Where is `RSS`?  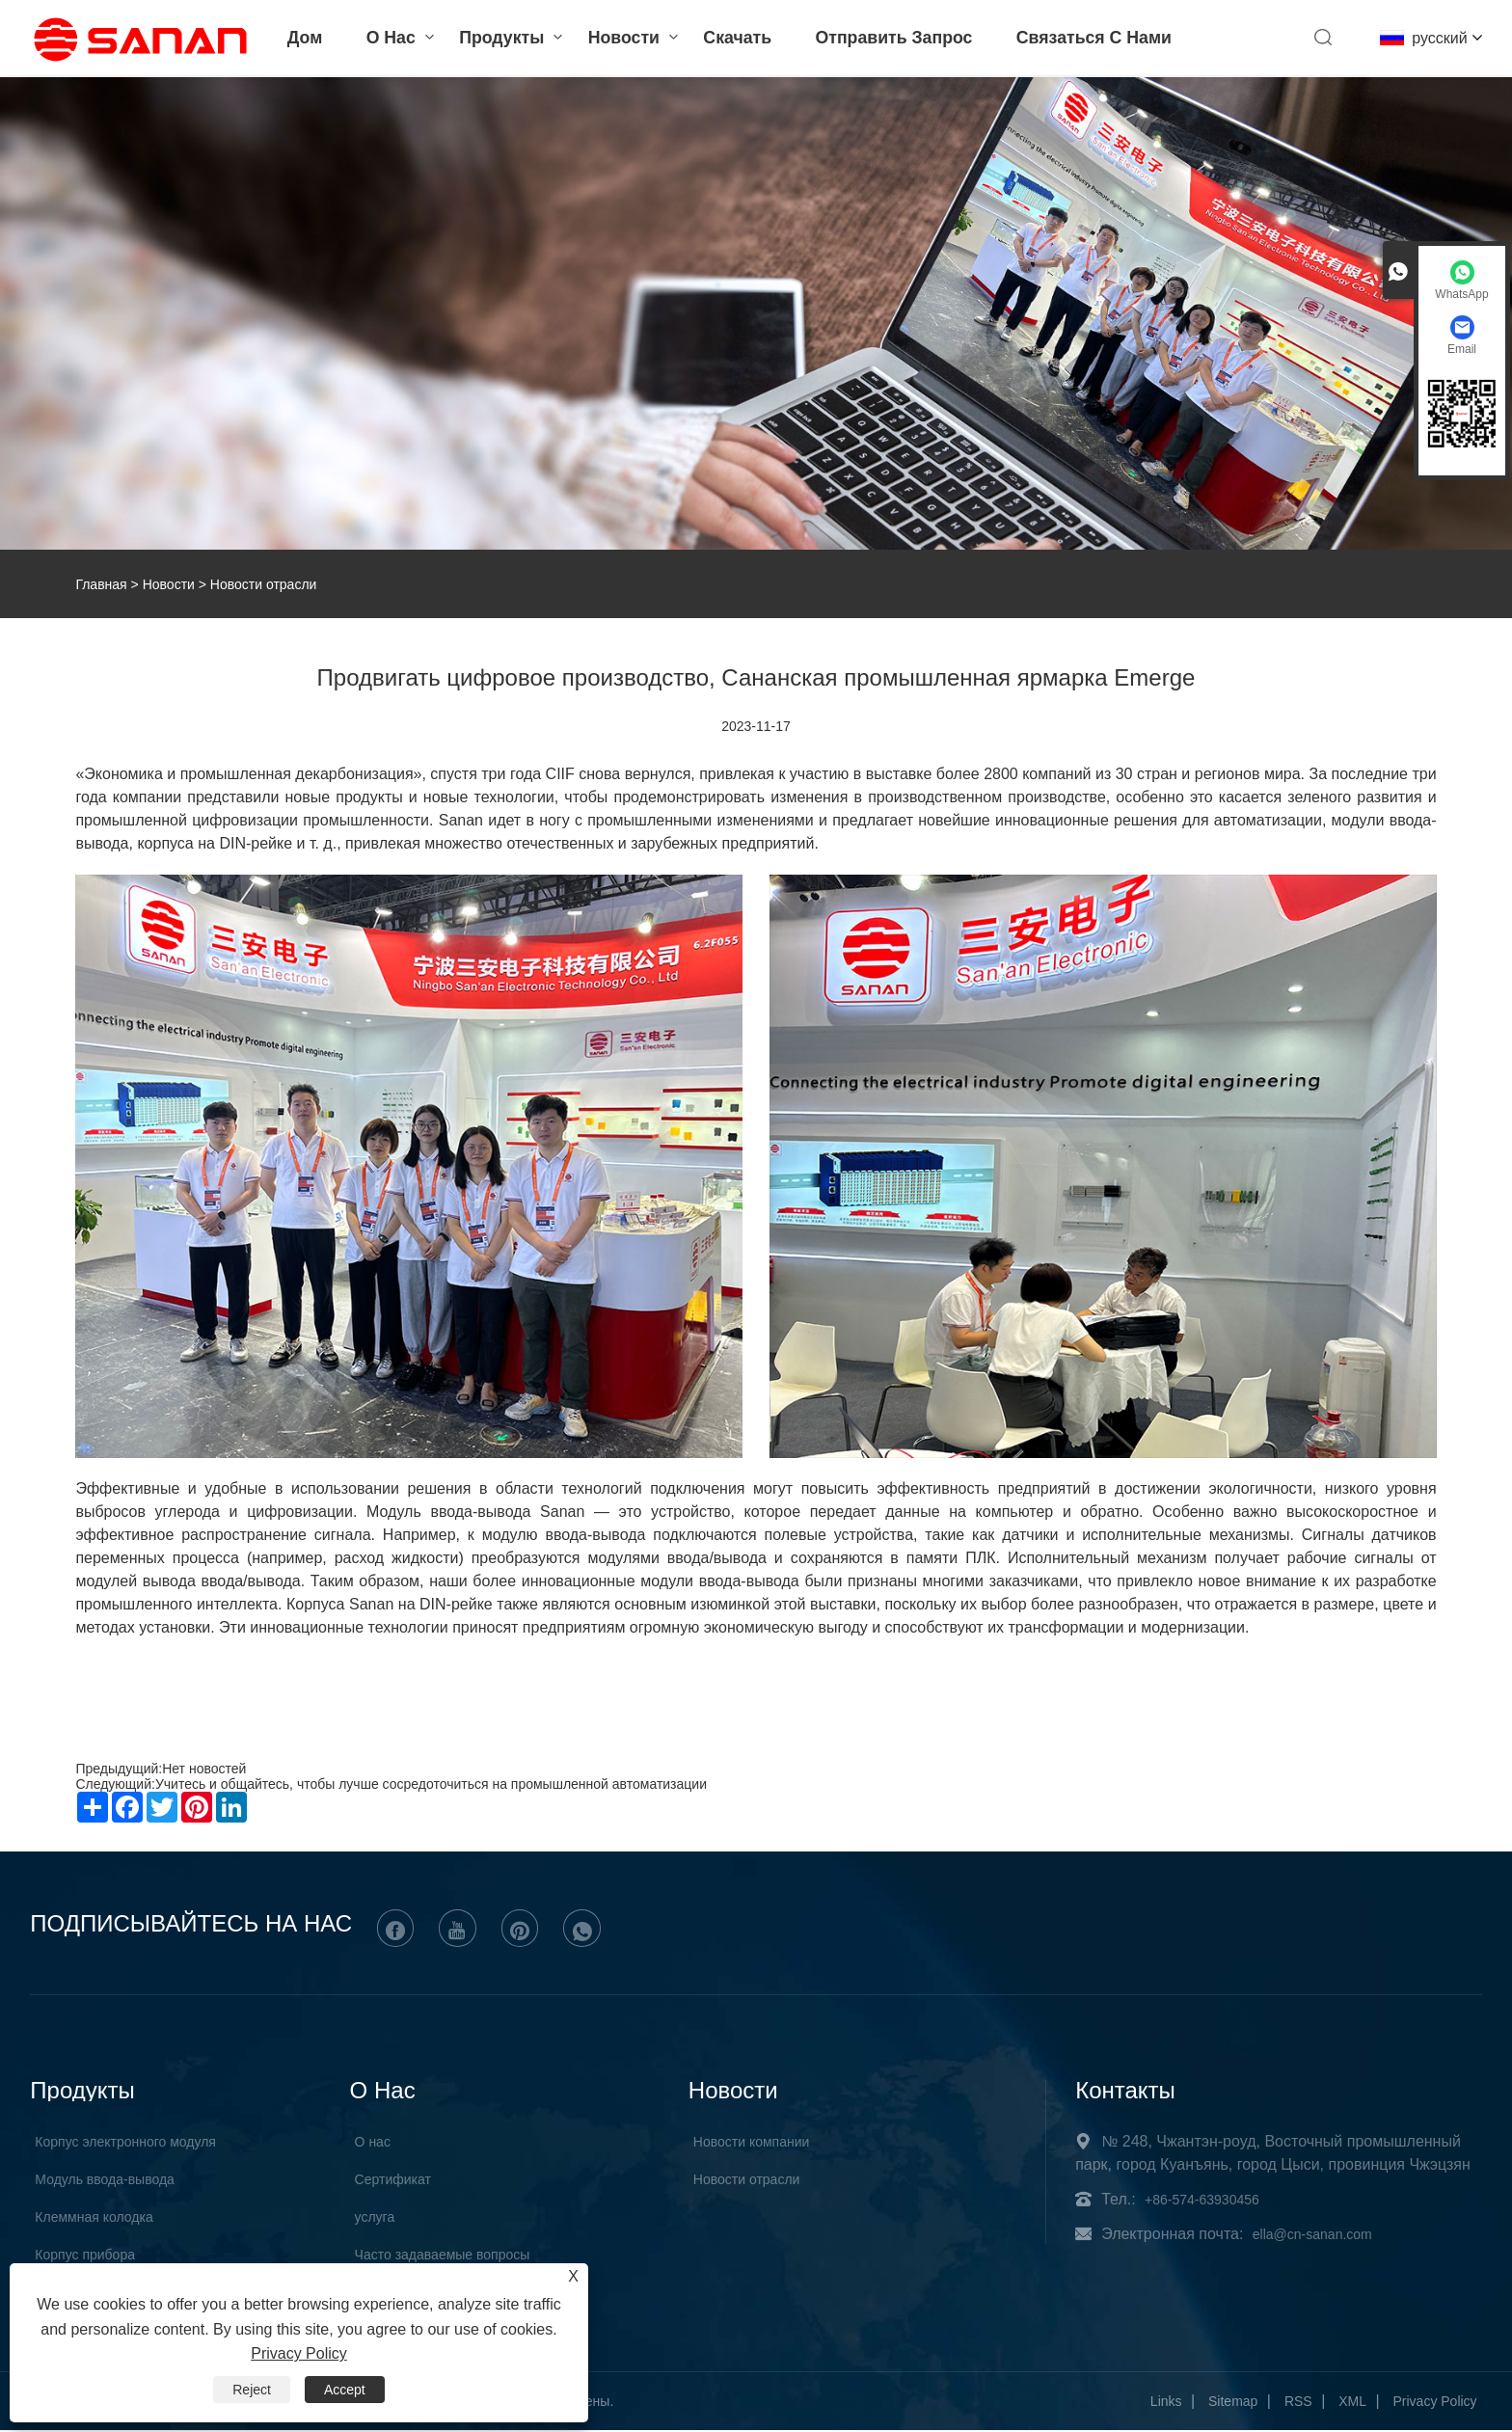
RSS is located at coordinates (1298, 2403).